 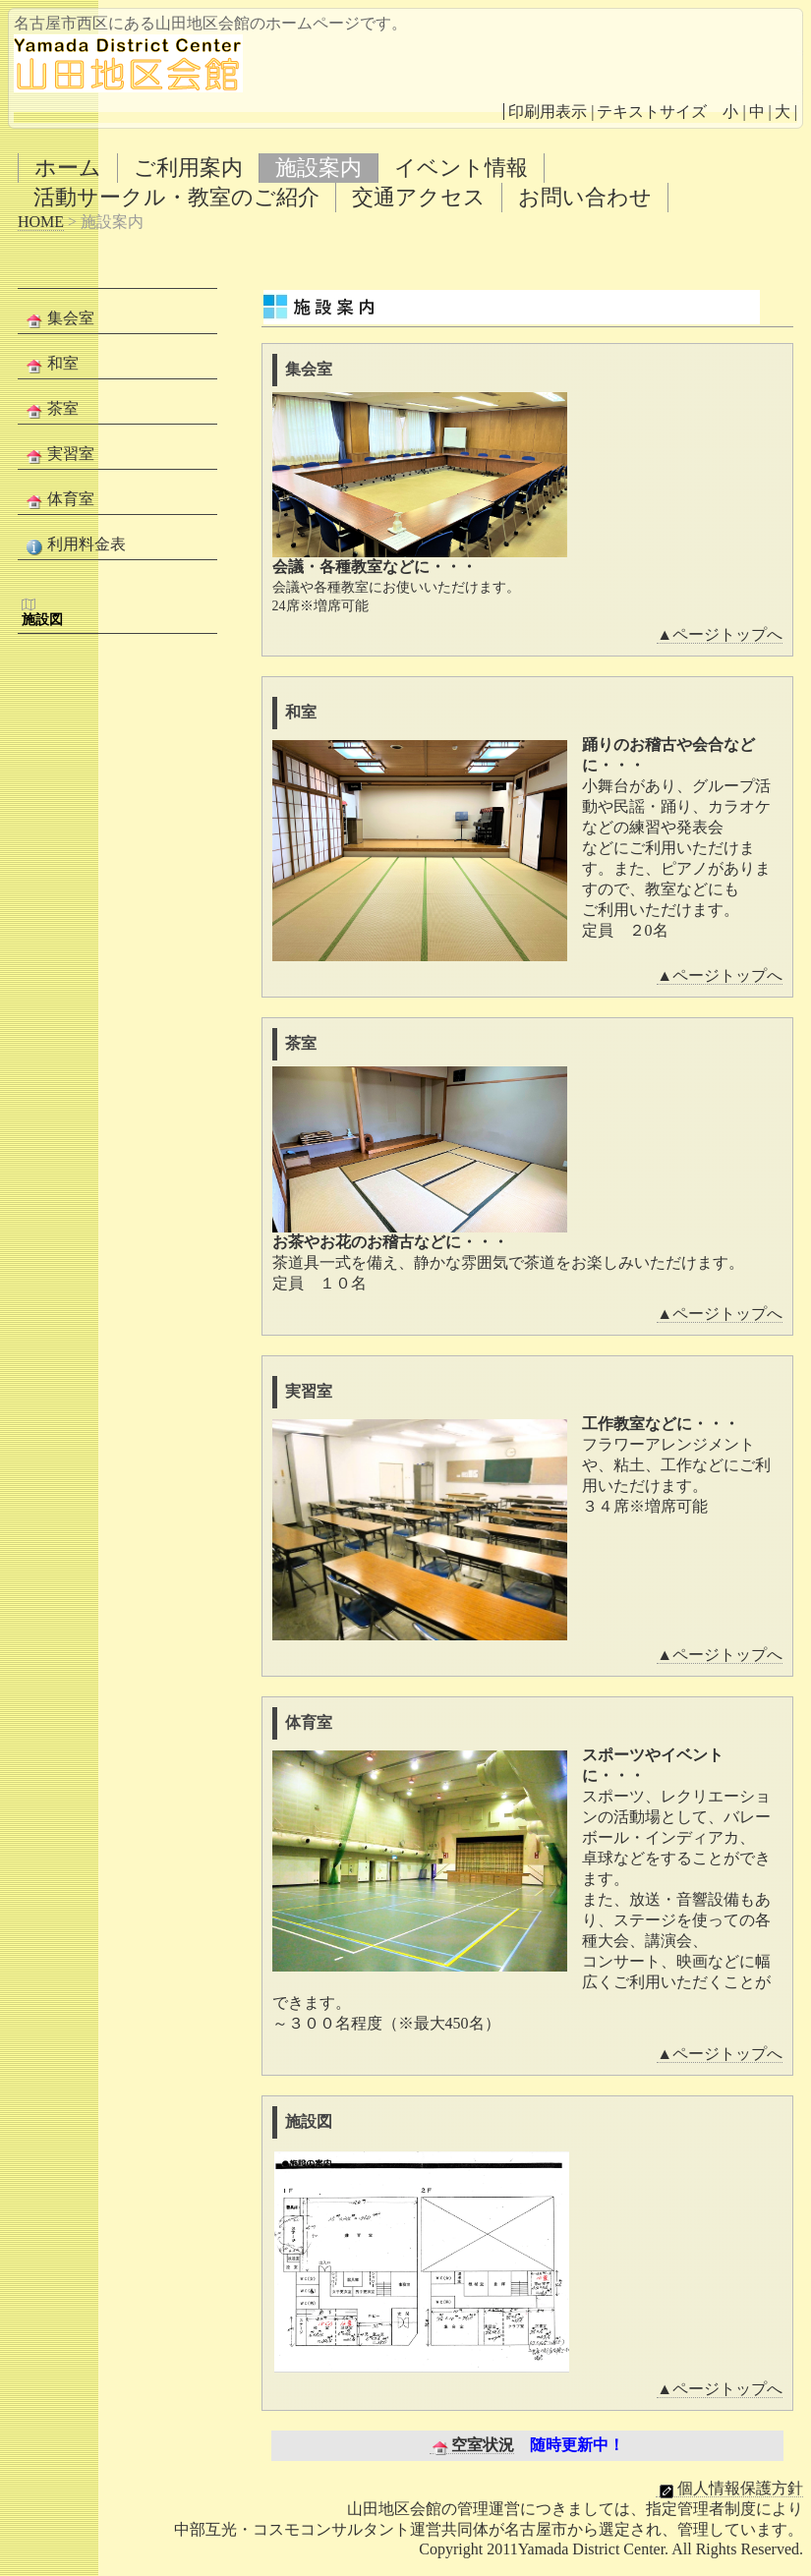 What do you see at coordinates (50, 410) in the screenshot?
I see `茶室` at bounding box center [50, 410].